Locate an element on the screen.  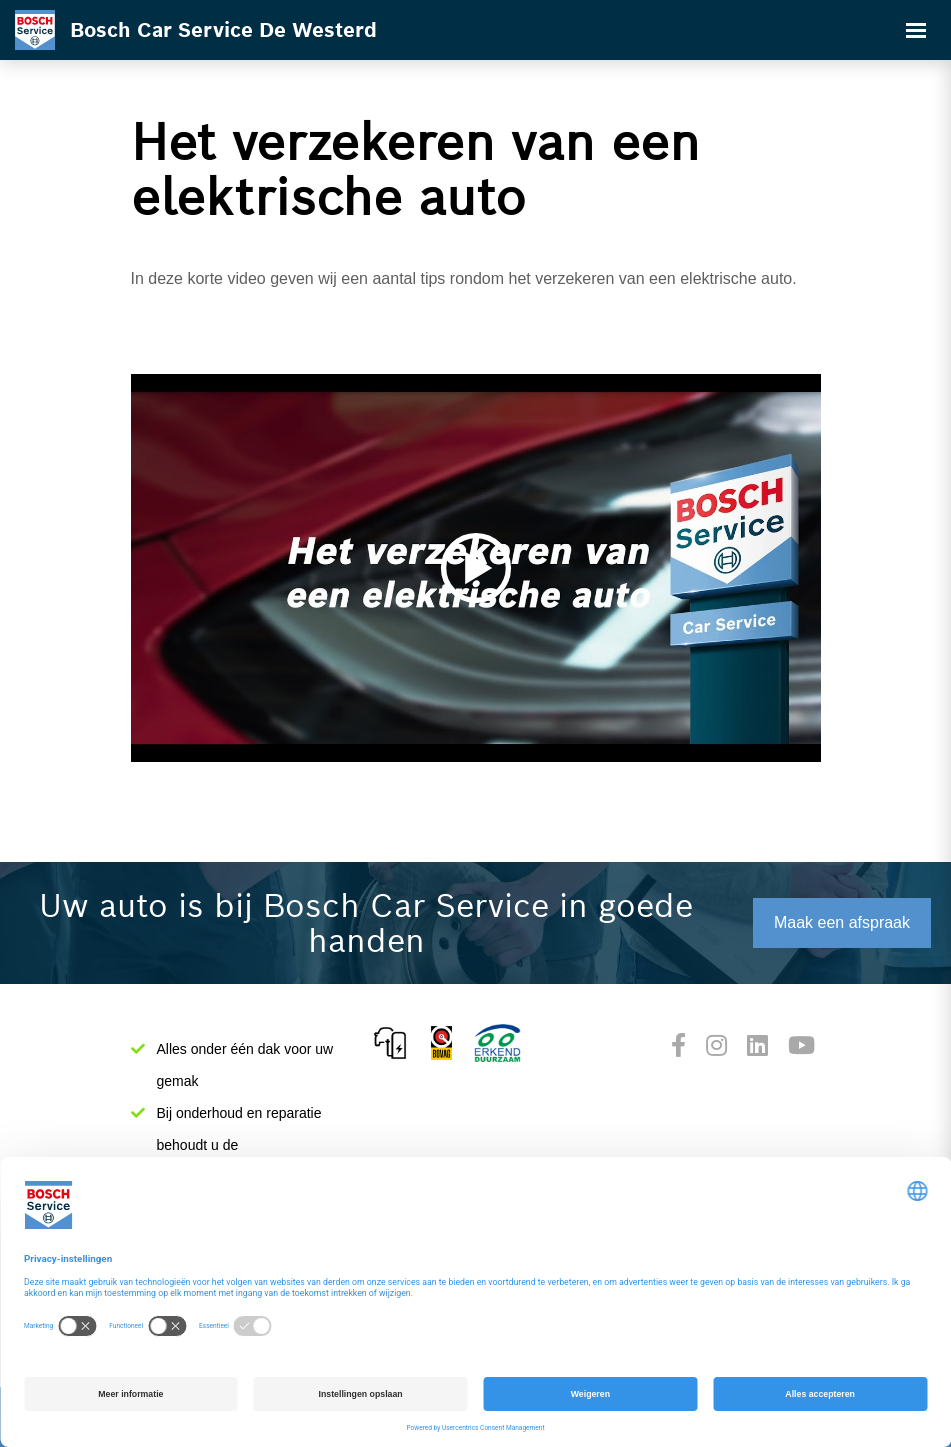
Maak een afspraak is located at coordinates (842, 922).